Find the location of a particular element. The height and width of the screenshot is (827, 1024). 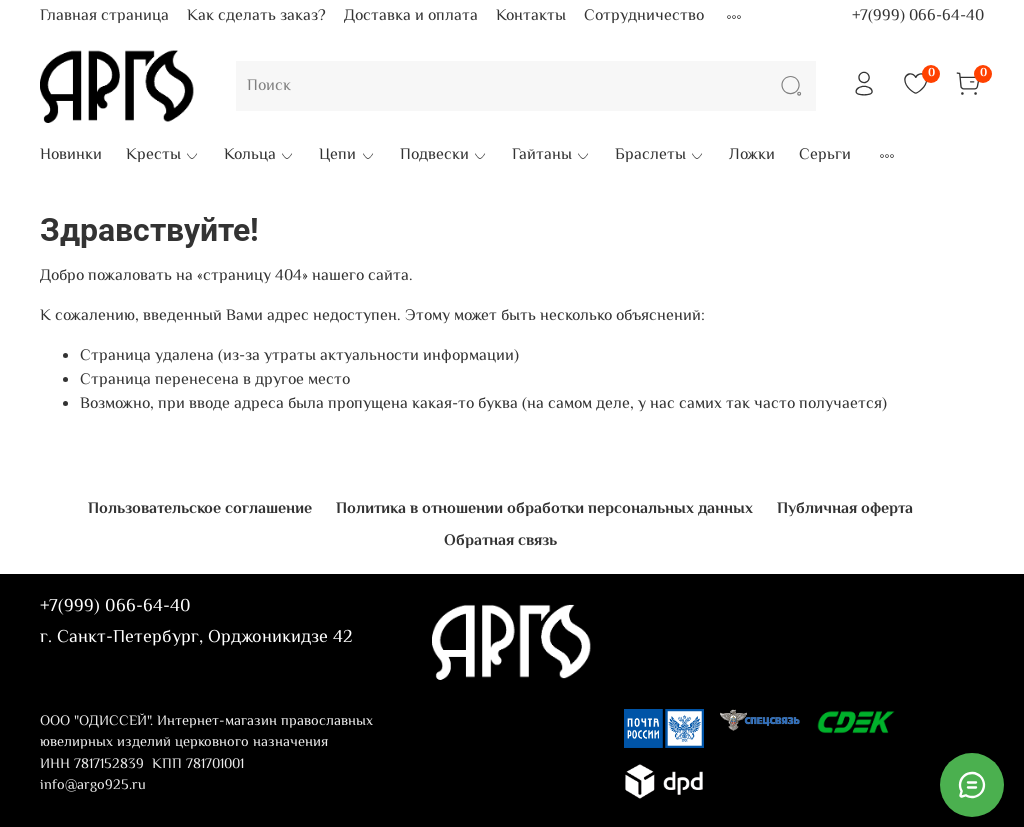

Публичная оферта is located at coordinates (845, 509).